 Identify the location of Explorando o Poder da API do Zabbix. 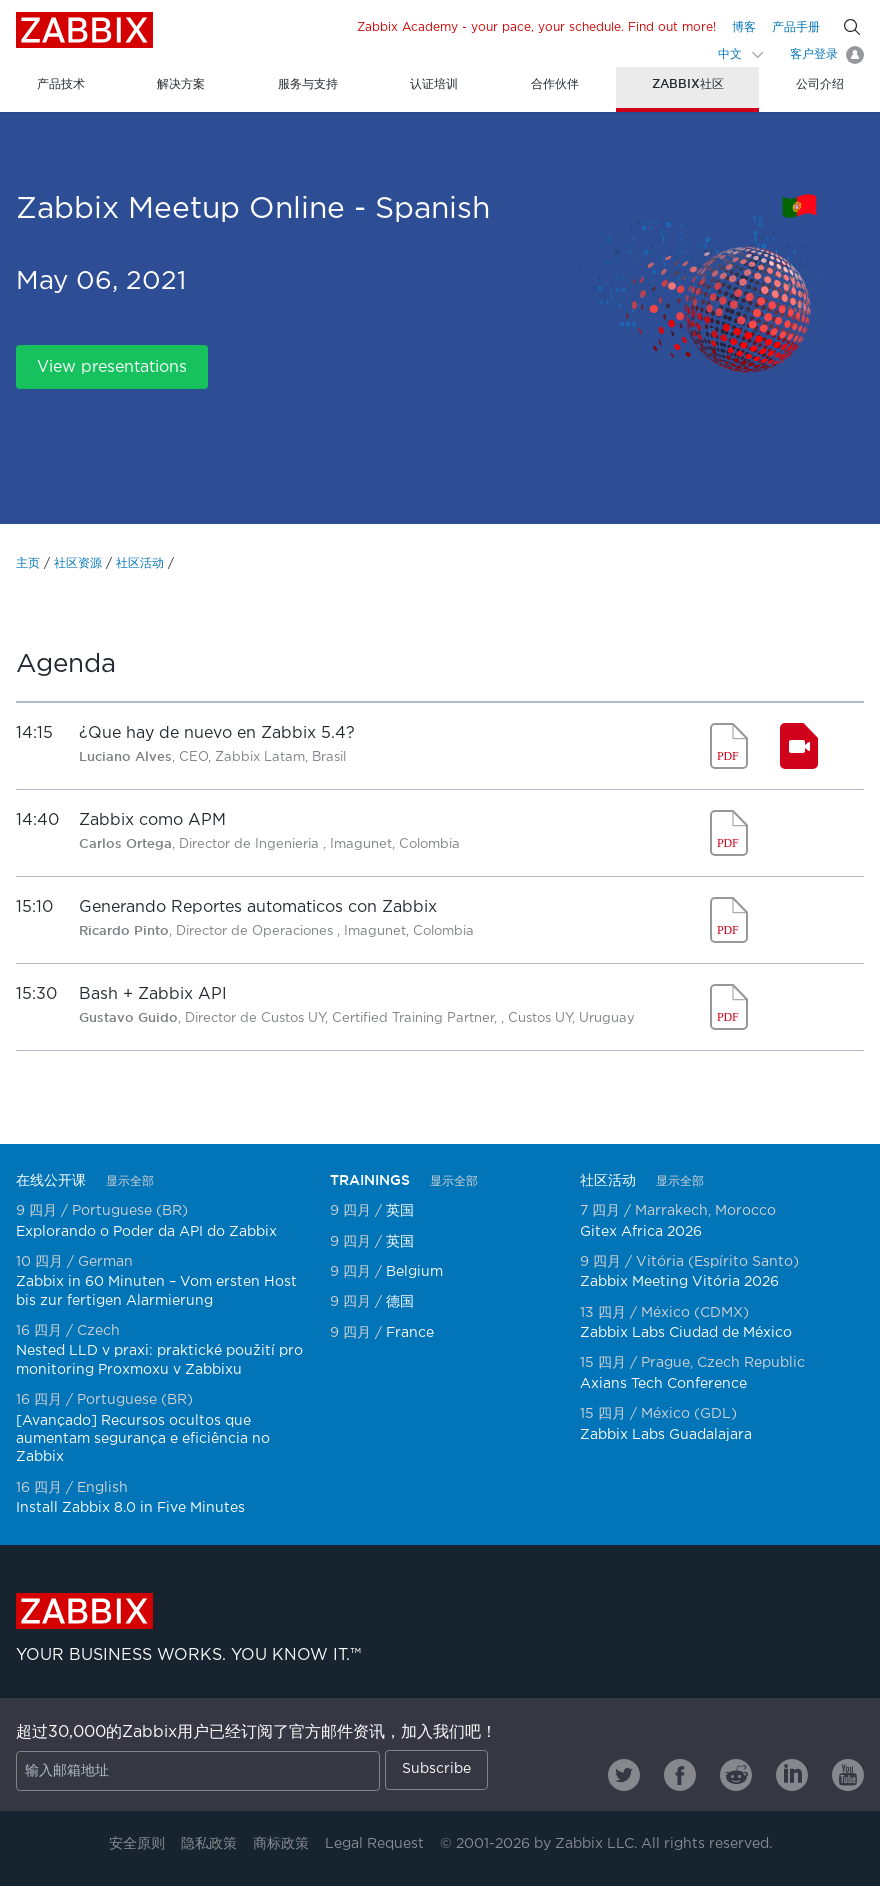
(146, 1232).